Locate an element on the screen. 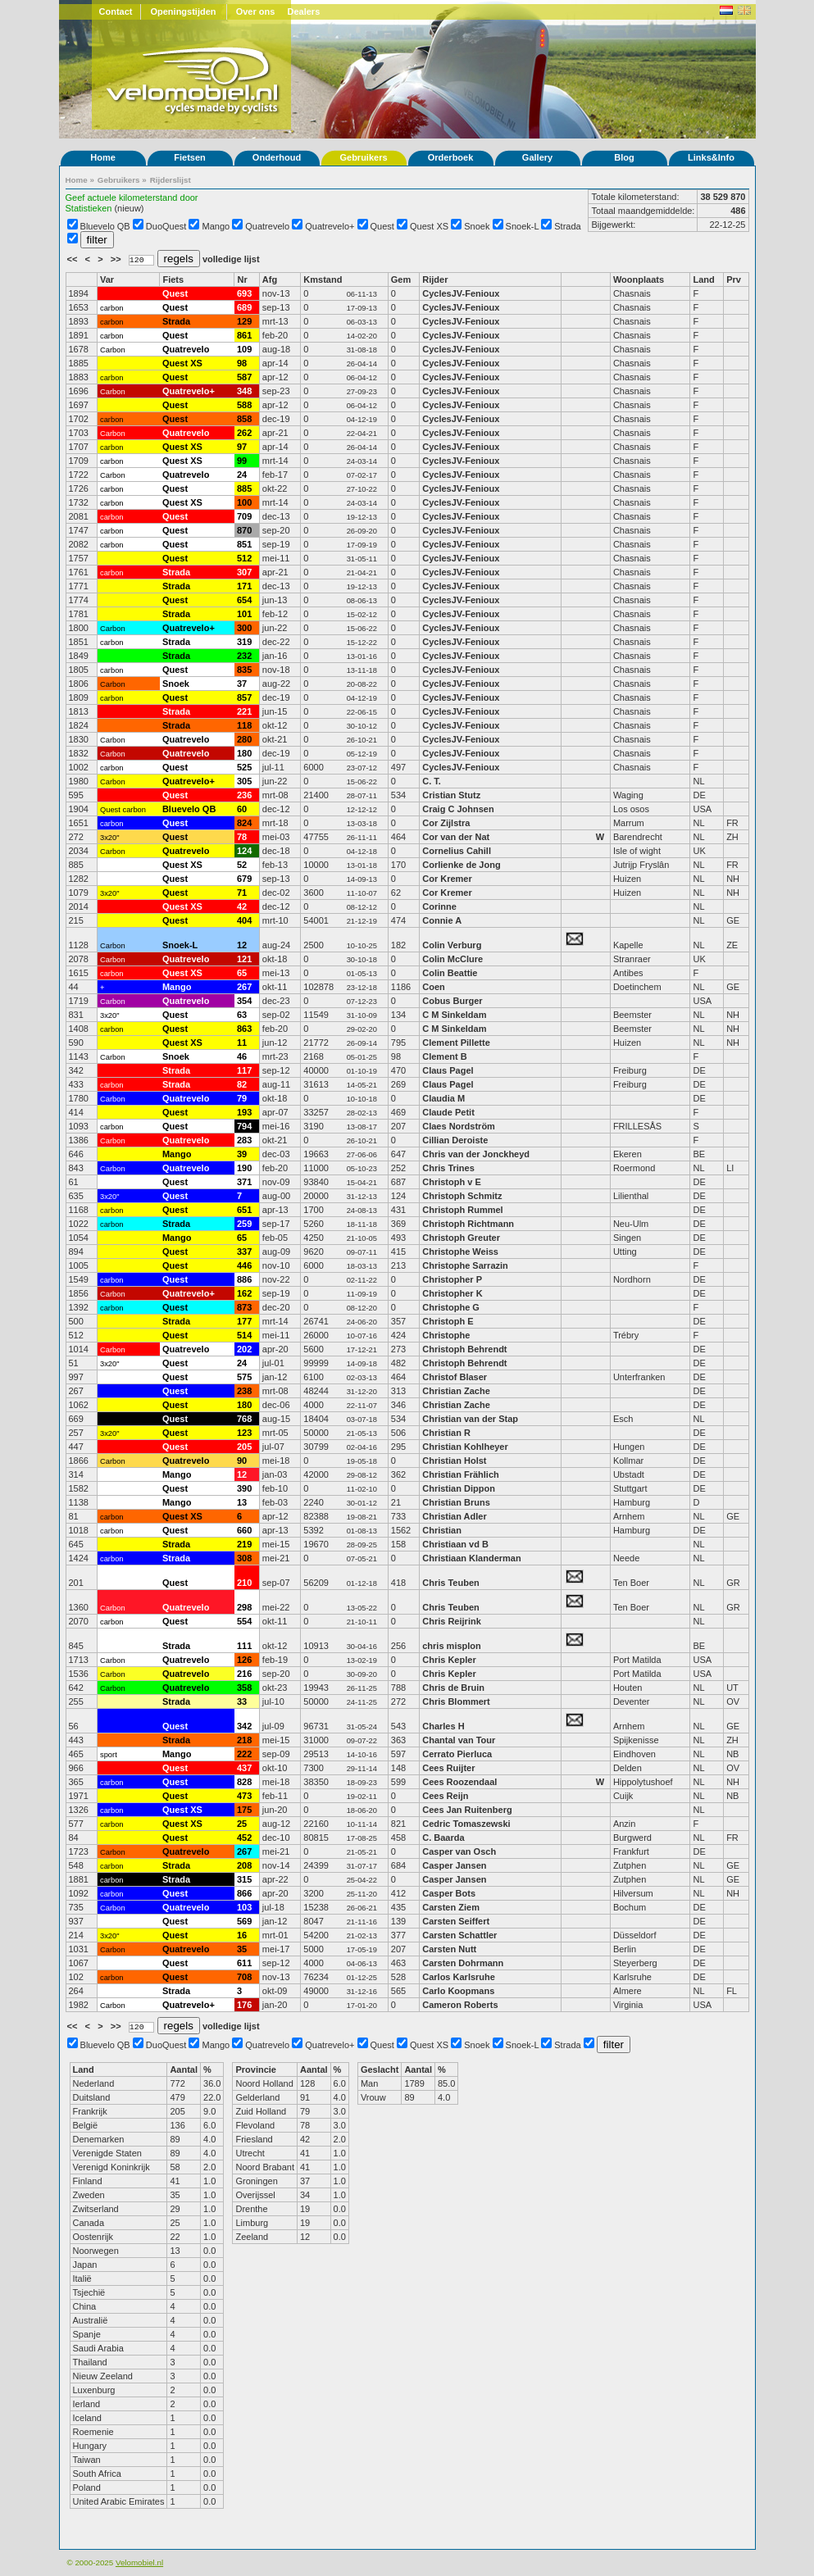  305 is located at coordinates (244, 781).